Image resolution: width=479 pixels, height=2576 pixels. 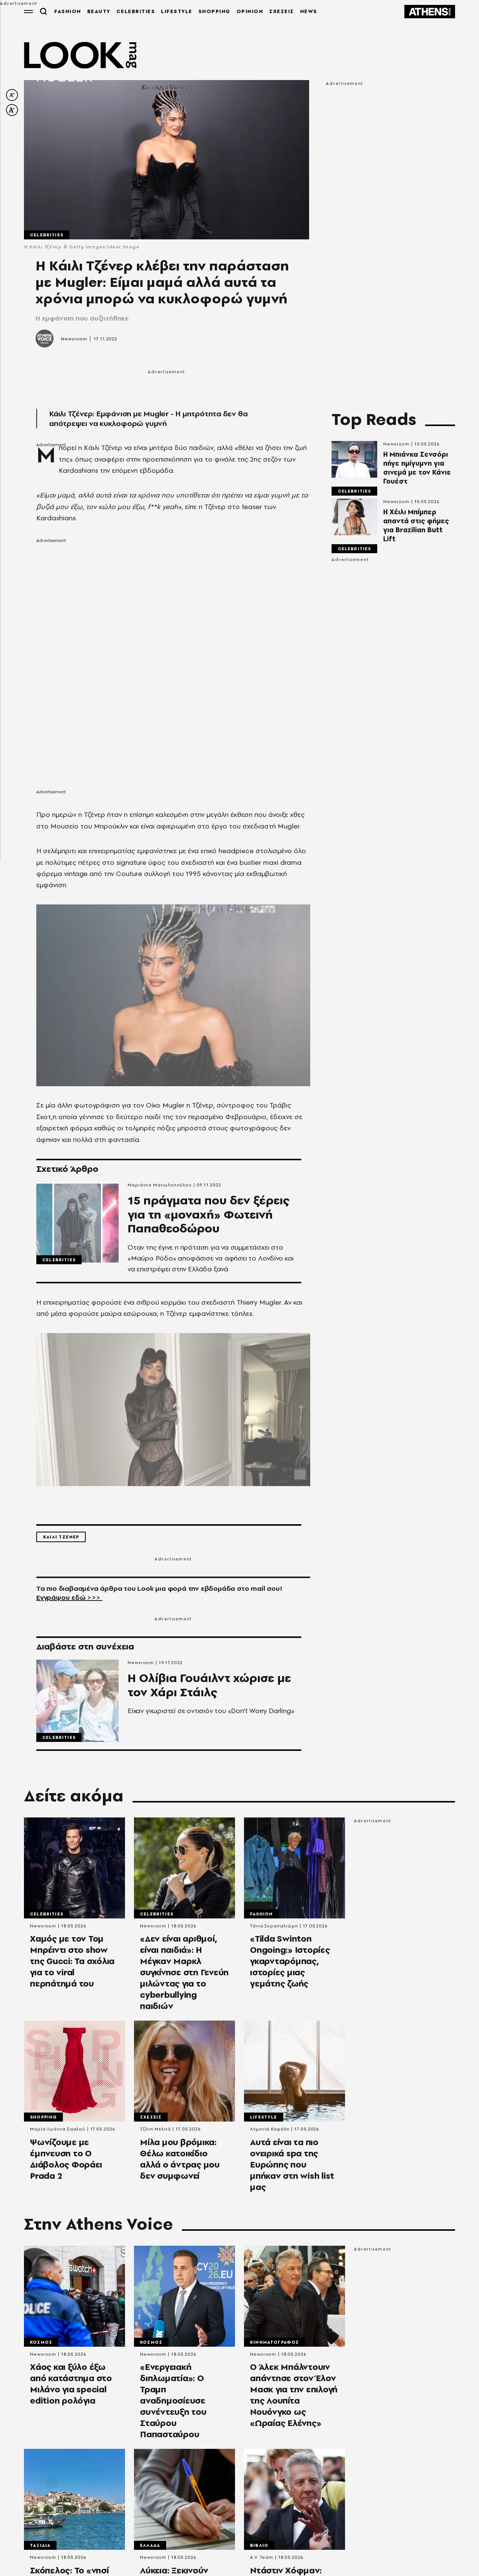 I want to click on Αυτά είναι τα πιο ονειρικά spa της Ευρώπης που μπήκαν στη wish list μας, so click(x=292, y=2168).